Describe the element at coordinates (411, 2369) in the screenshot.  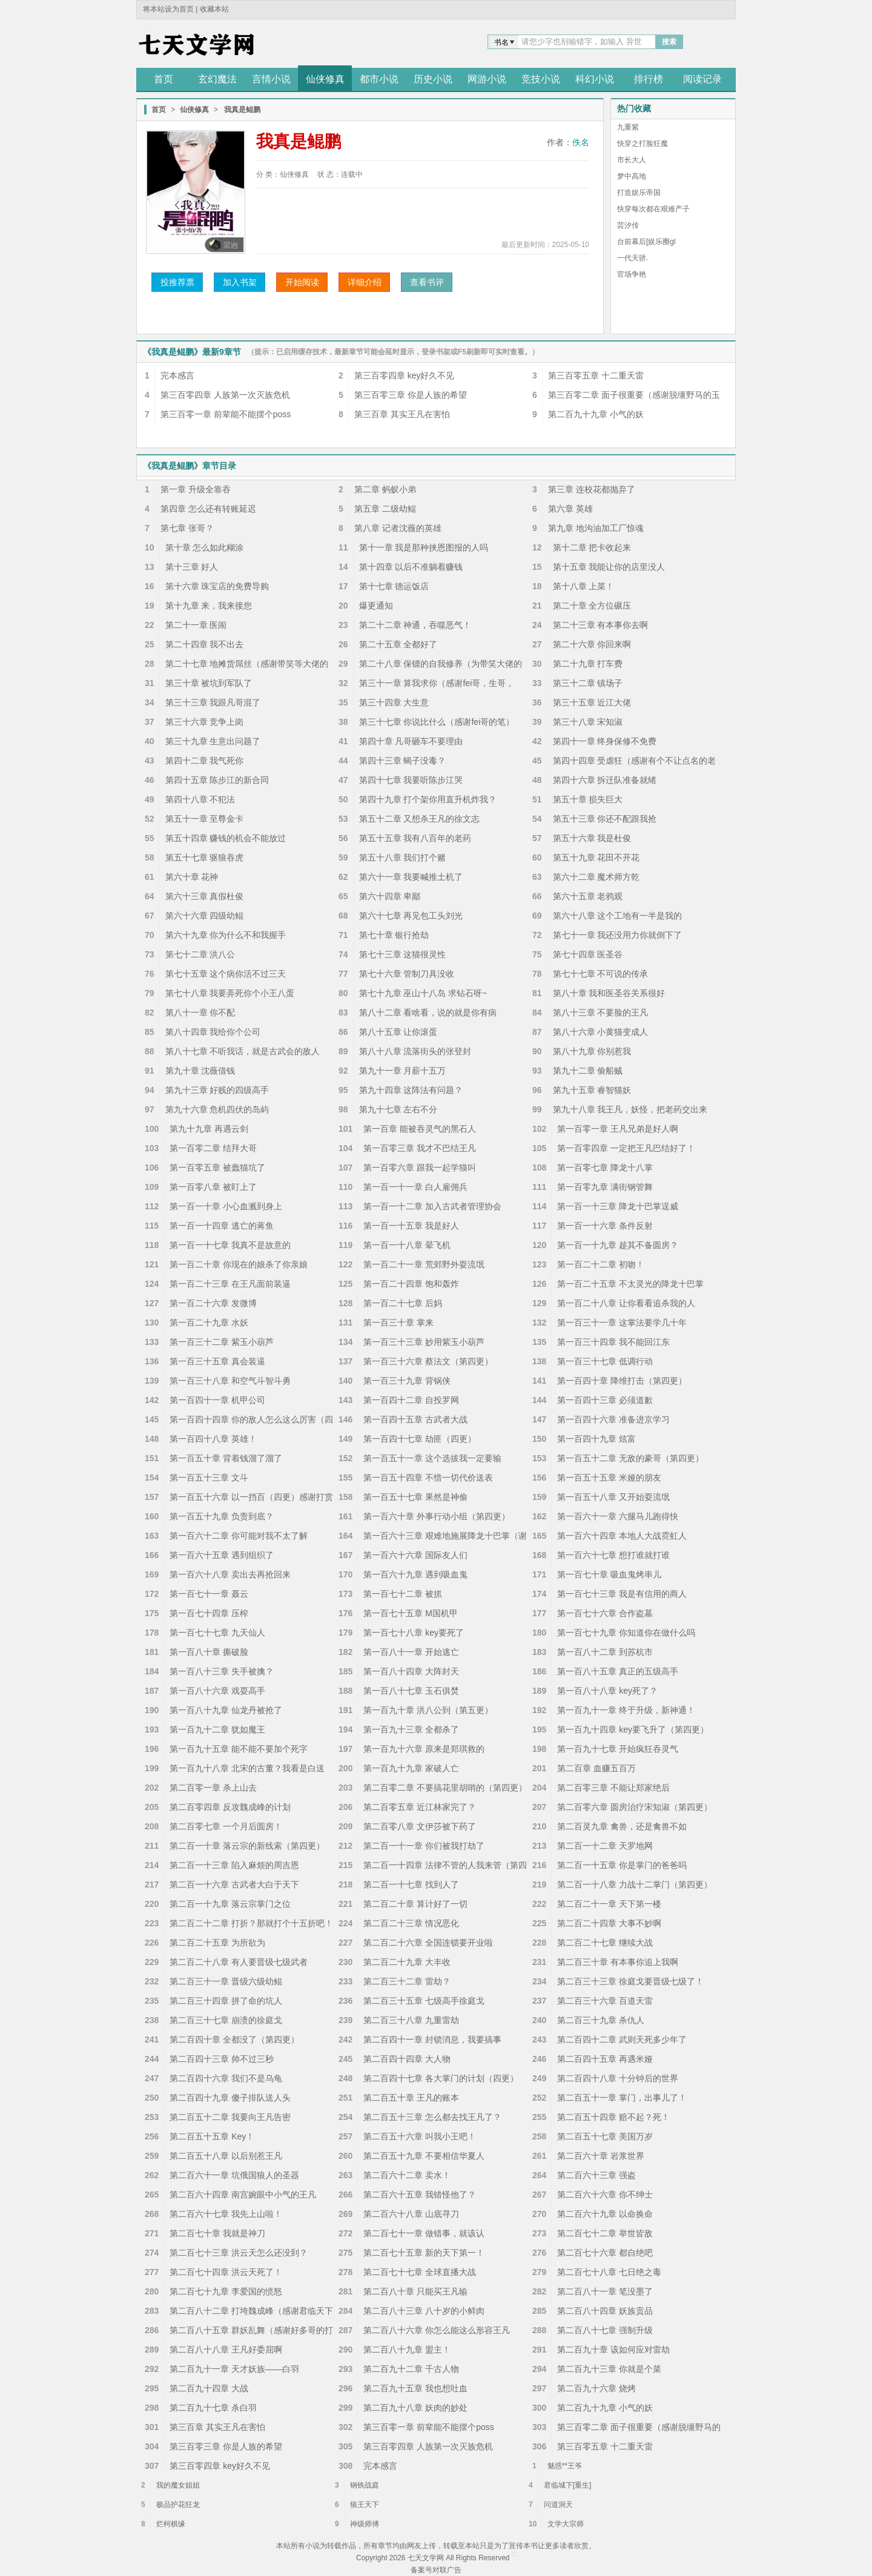
I see `第二百九十二章 千古人物` at that location.